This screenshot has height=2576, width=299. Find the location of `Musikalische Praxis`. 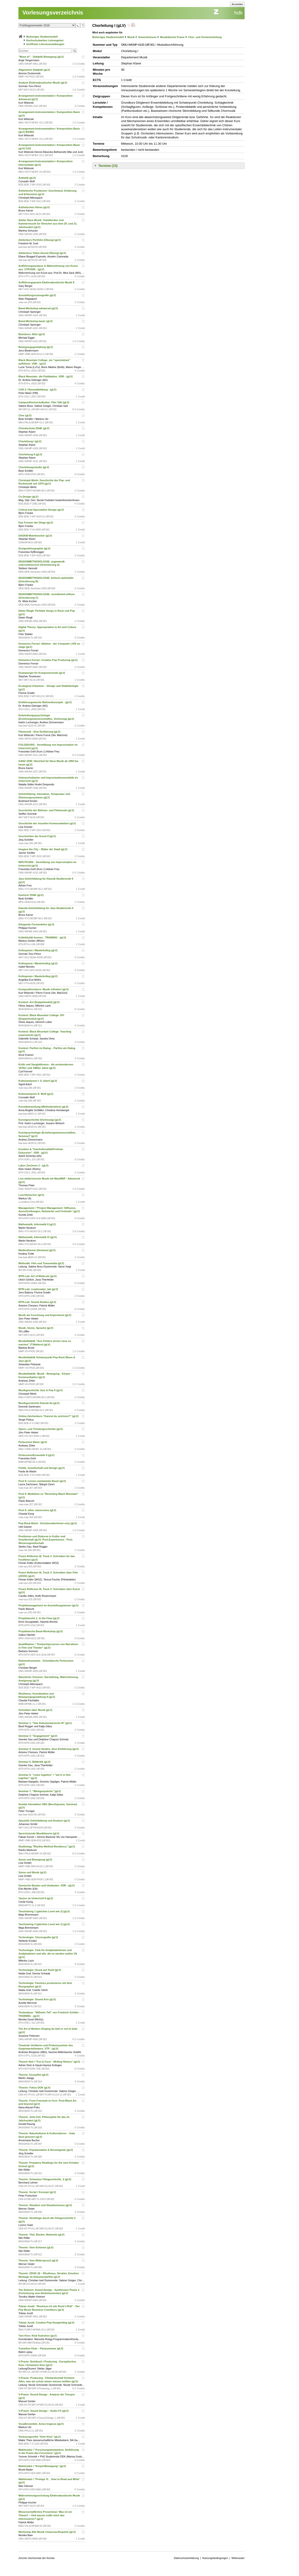

Musikalische Praxis is located at coordinates (172, 37).